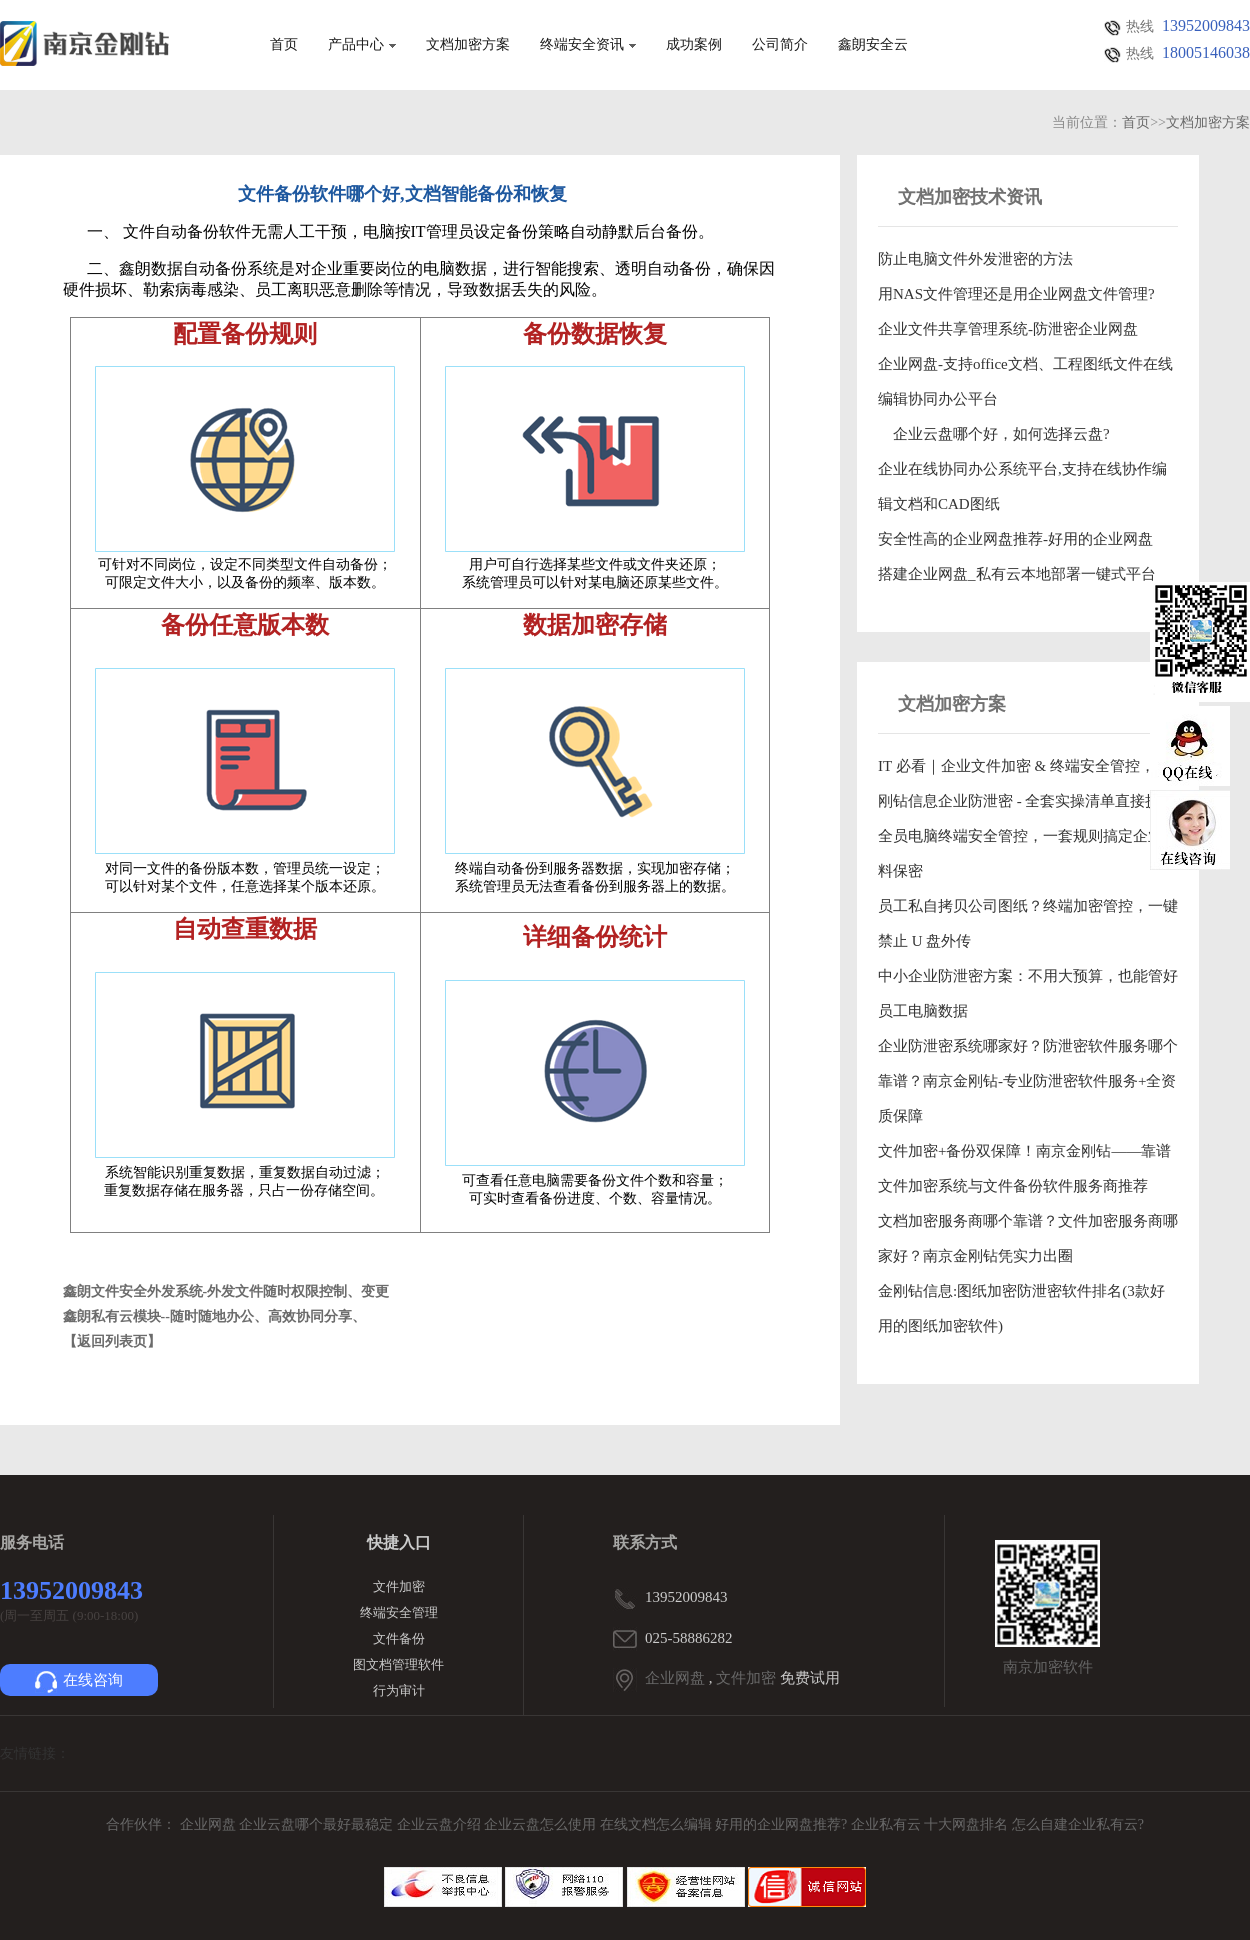 This screenshot has width=1250, height=1940. Describe the element at coordinates (970, 197) in the screenshot. I see `文档加密技术资讯` at that location.